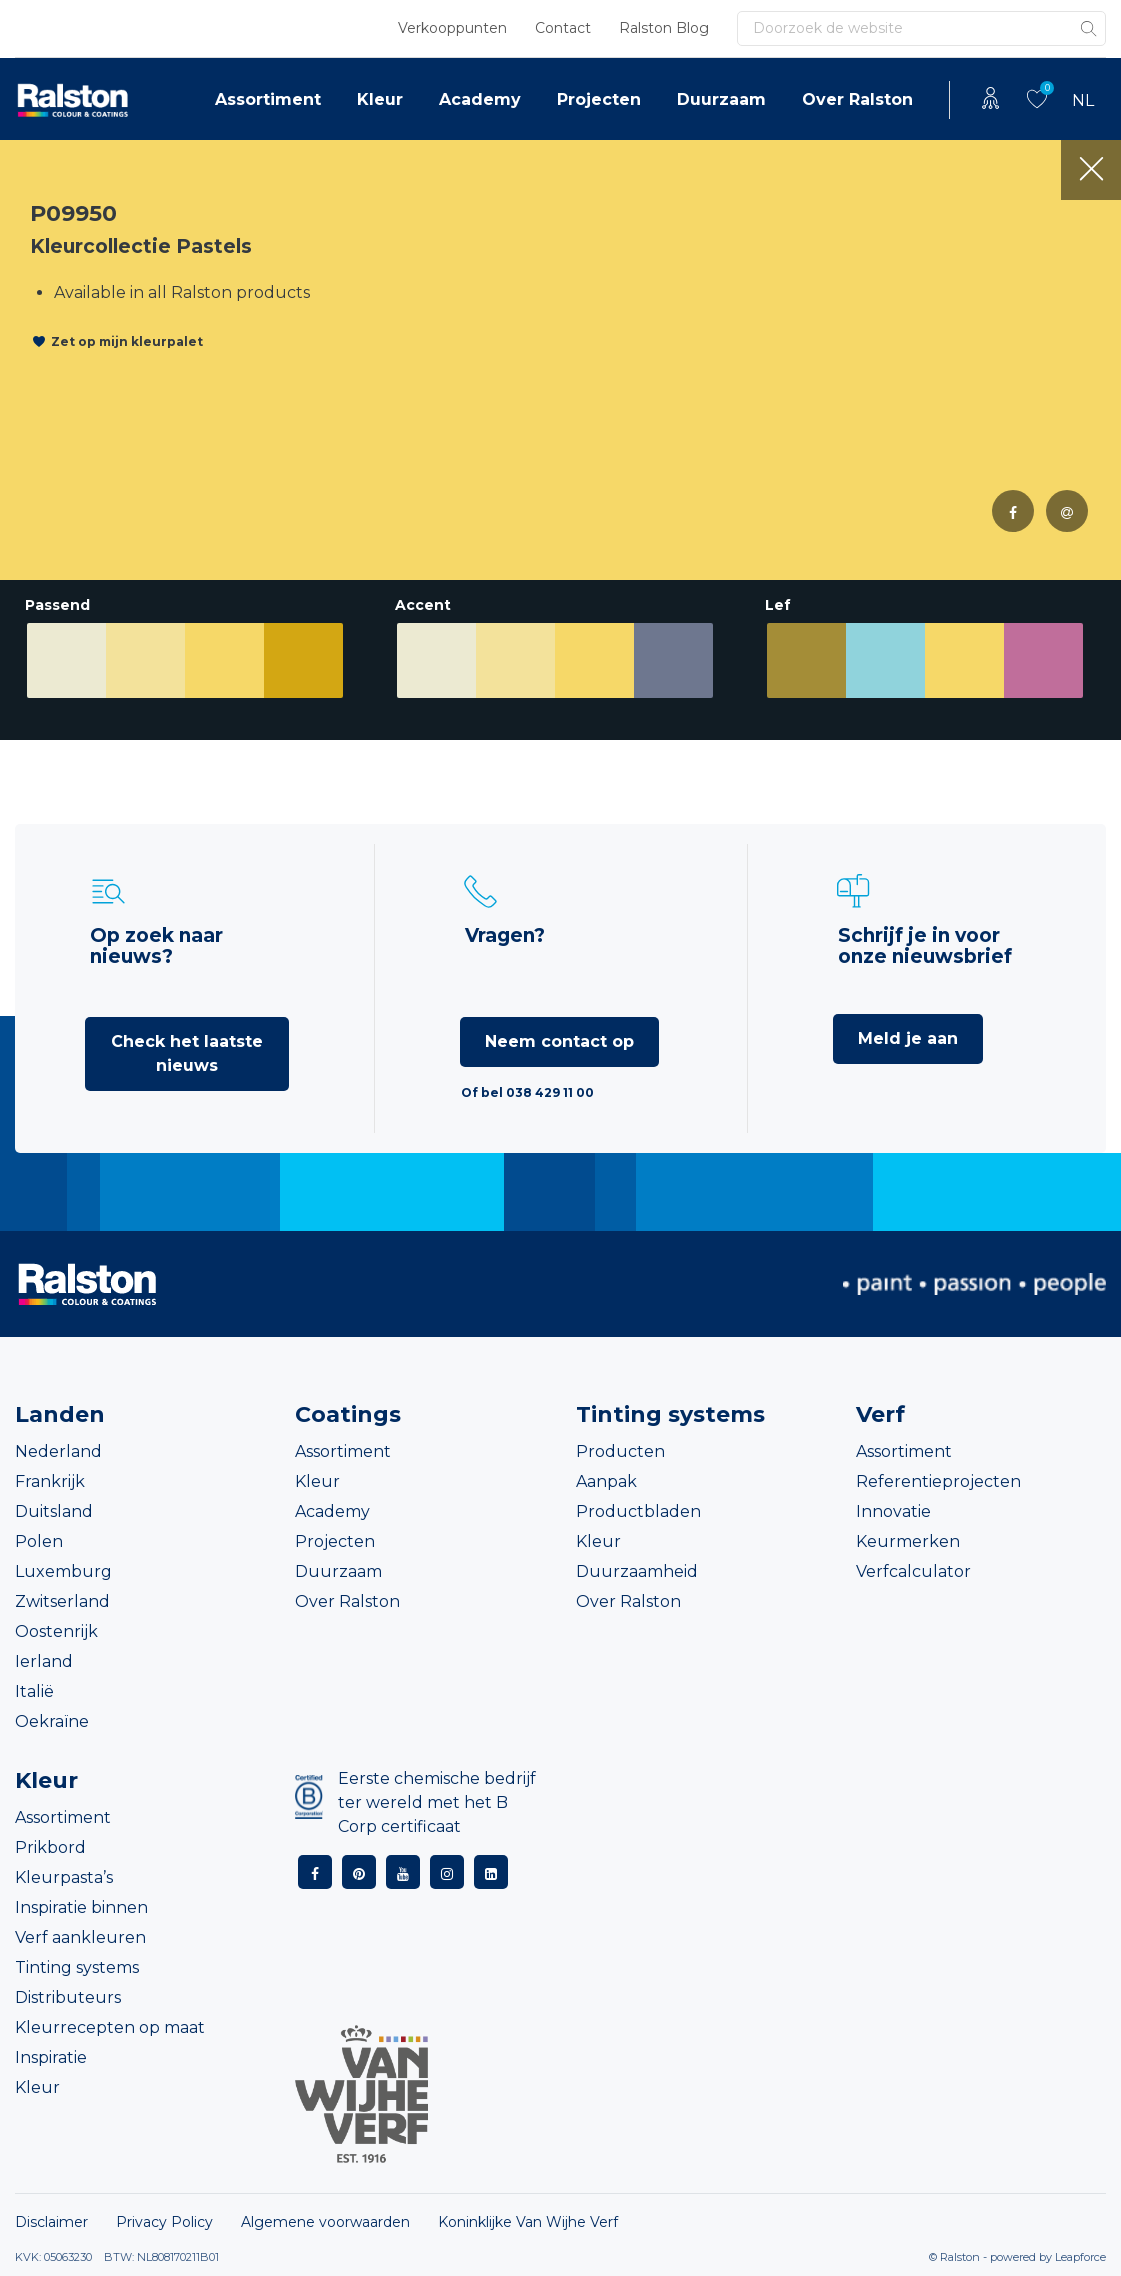  I want to click on Prikbord, so click(50, 1847).